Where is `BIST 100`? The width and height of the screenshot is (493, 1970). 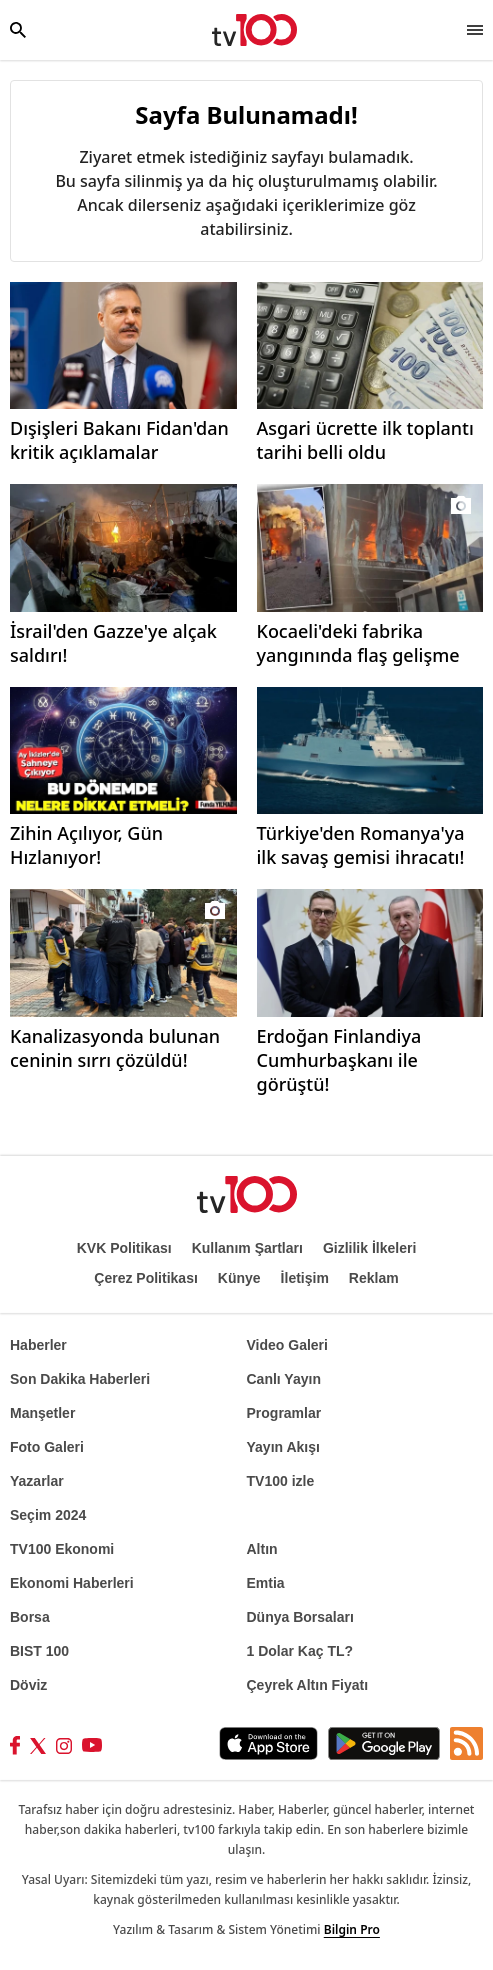 BIST 100 is located at coordinates (39, 1651).